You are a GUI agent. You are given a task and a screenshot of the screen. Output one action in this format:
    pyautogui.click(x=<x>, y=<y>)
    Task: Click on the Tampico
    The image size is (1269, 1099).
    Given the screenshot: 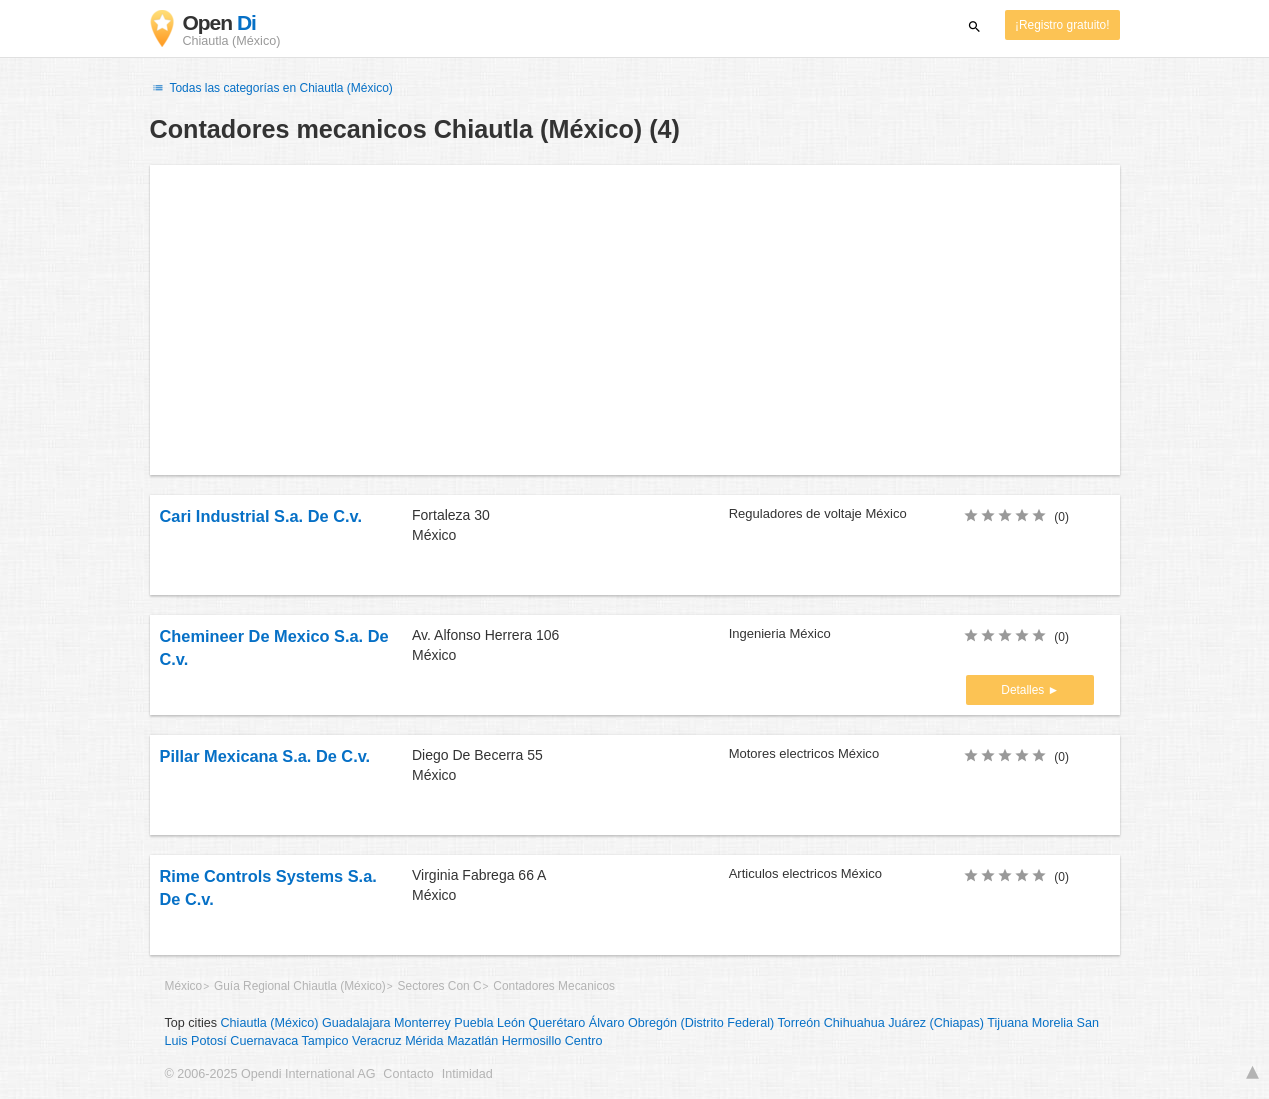 What is the action you would take?
    pyautogui.click(x=325, y=1041)
    